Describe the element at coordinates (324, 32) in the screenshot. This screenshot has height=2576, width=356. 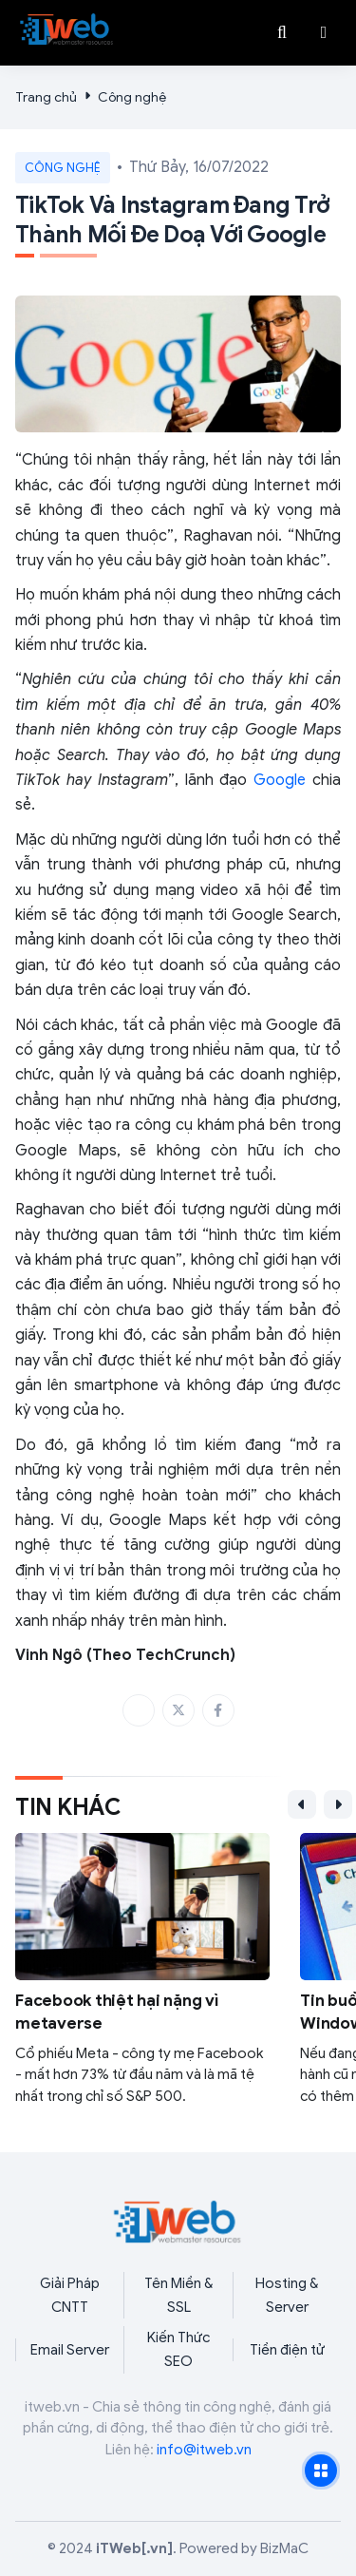
I see `[button]` at that location.